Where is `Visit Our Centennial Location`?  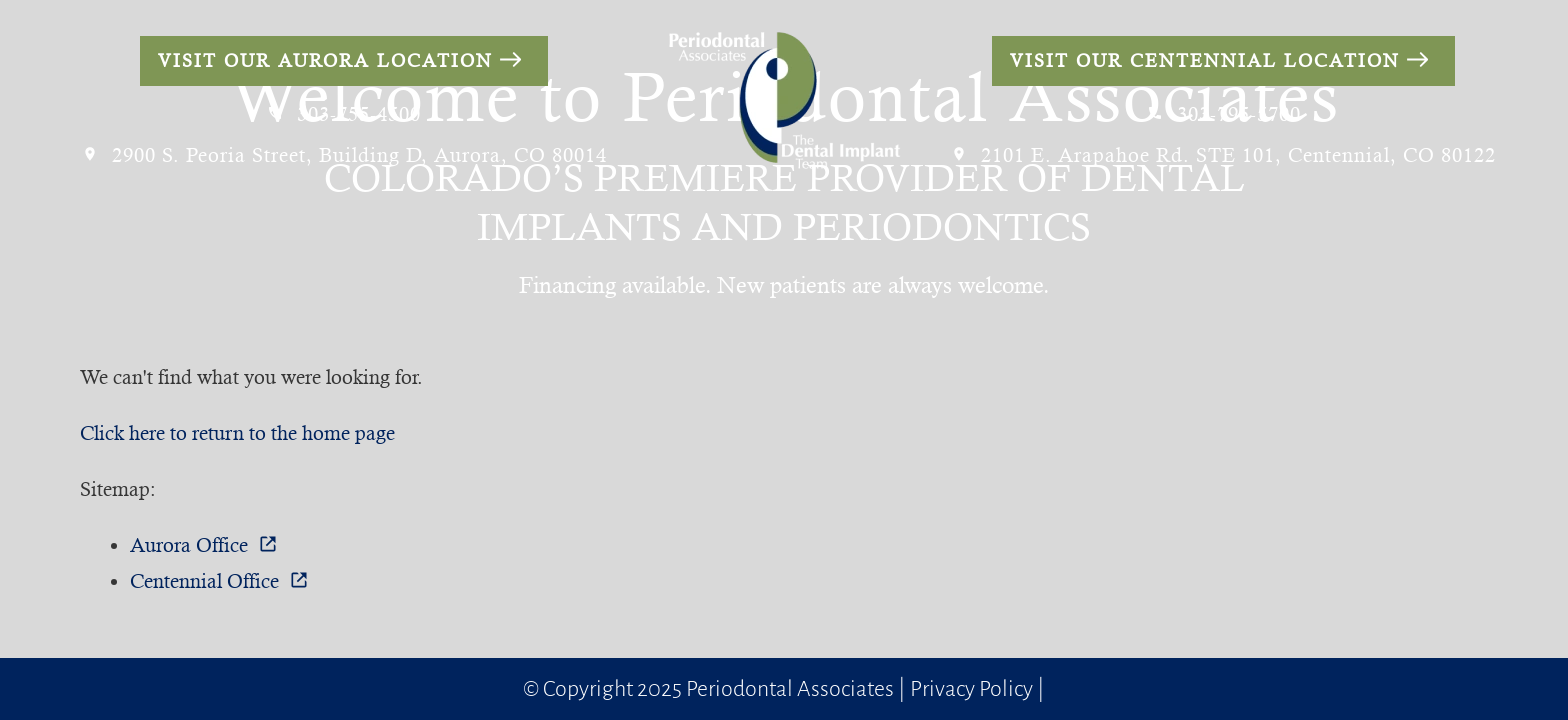 Visit Our Centennial Location is located at coordinates (1219, 60).